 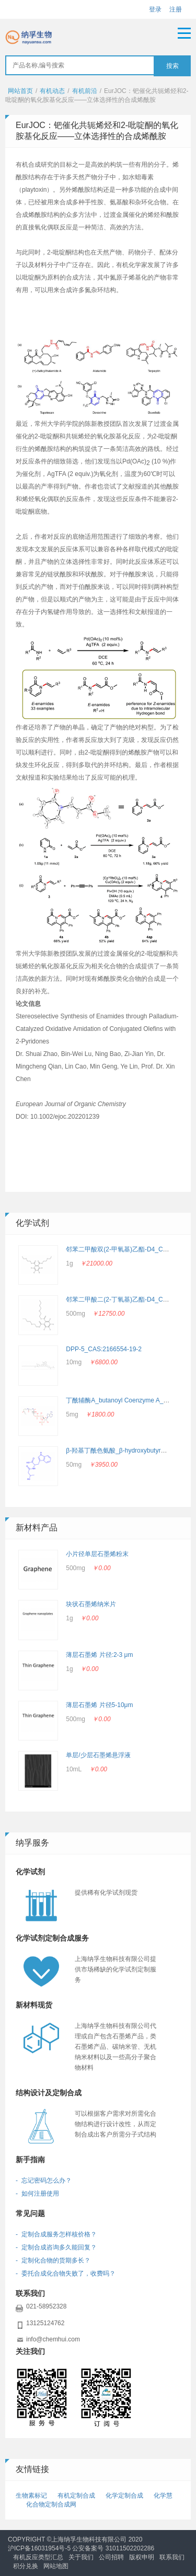 I want to click on 网站地图, so click(x=55, y=2566).